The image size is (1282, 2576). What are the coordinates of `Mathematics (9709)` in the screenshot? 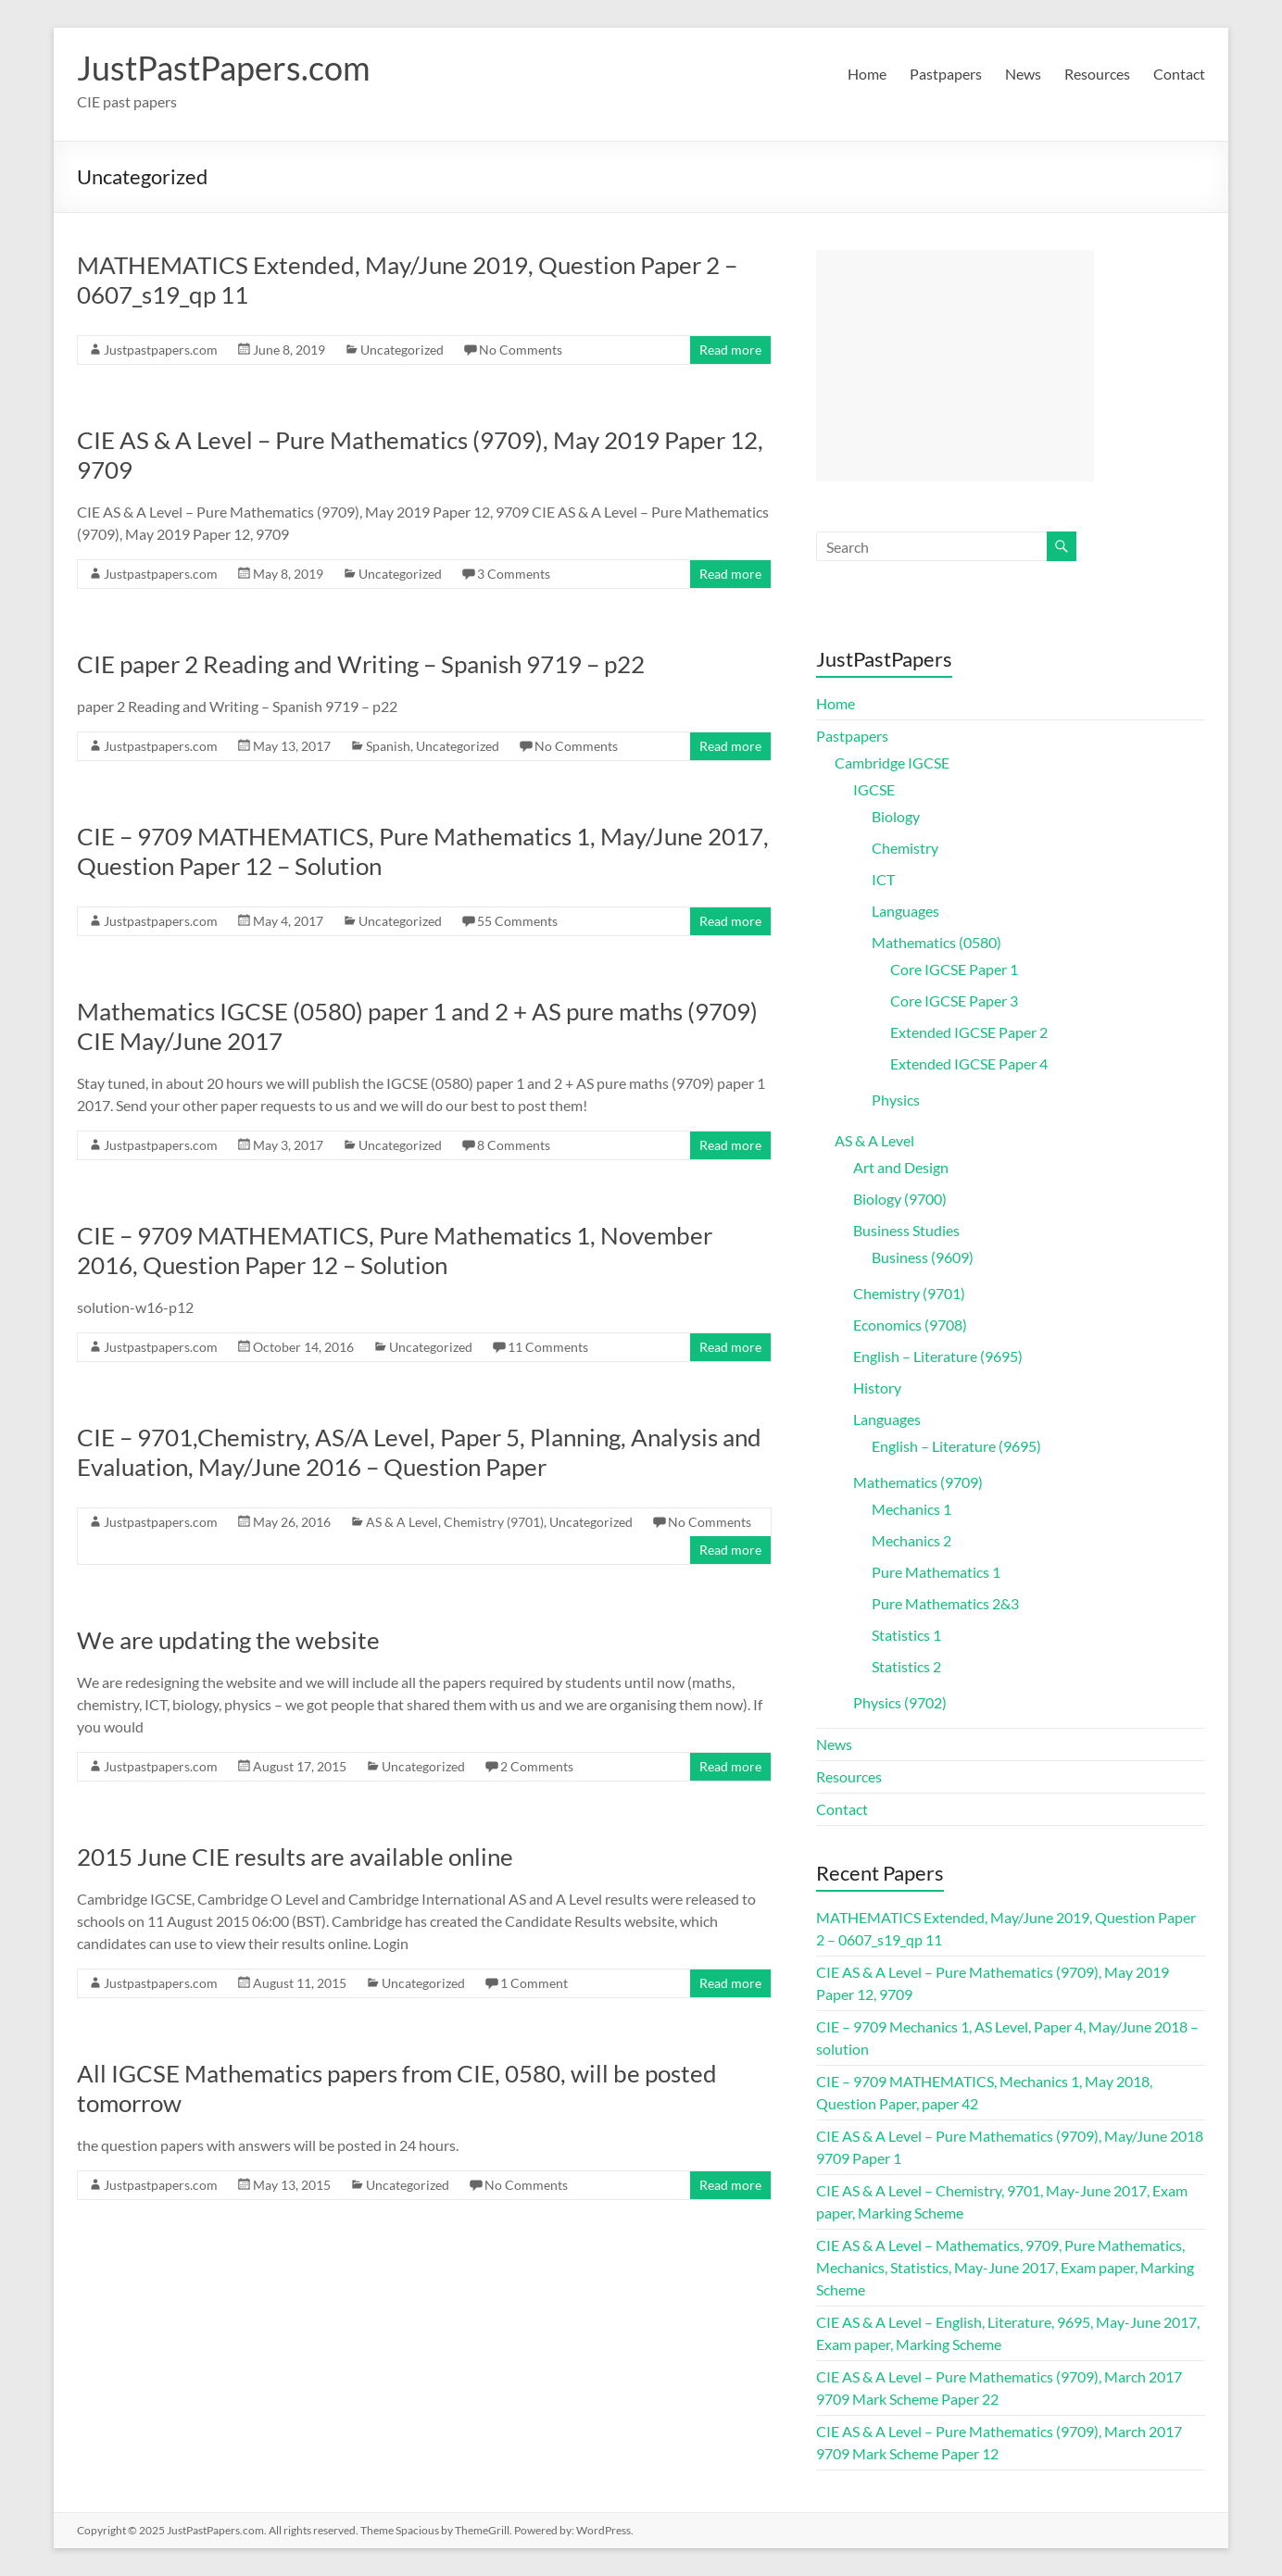 It's located at (918, 1482).